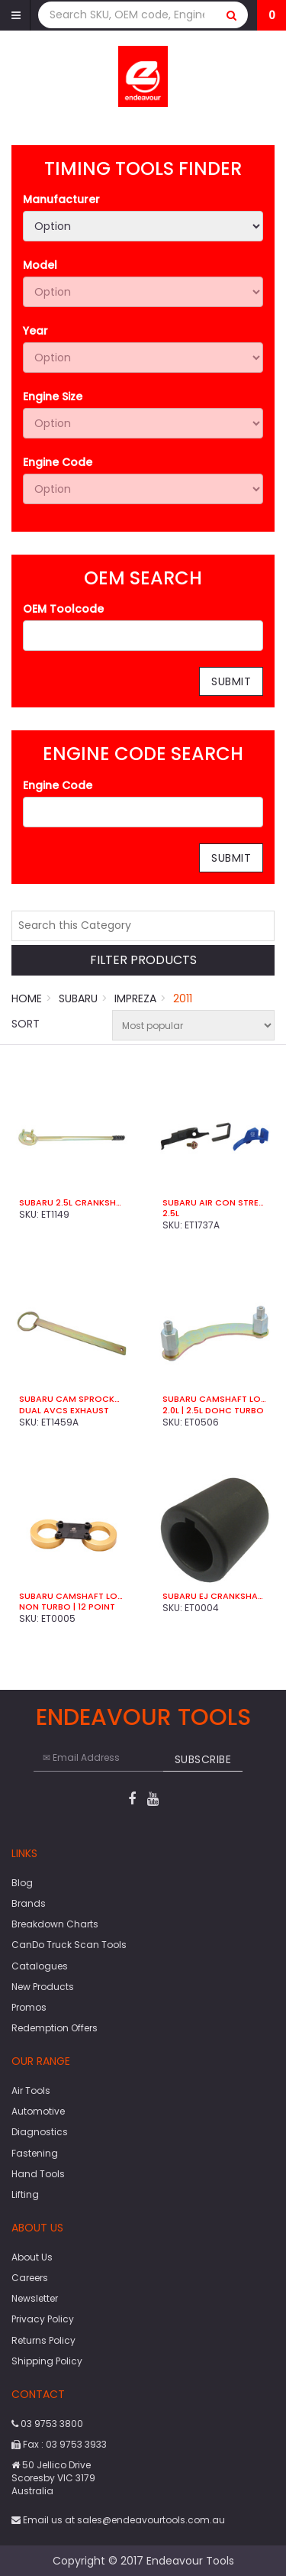  I want to click on Subaru Camshaft Locking Tool, so click(215, 1398).